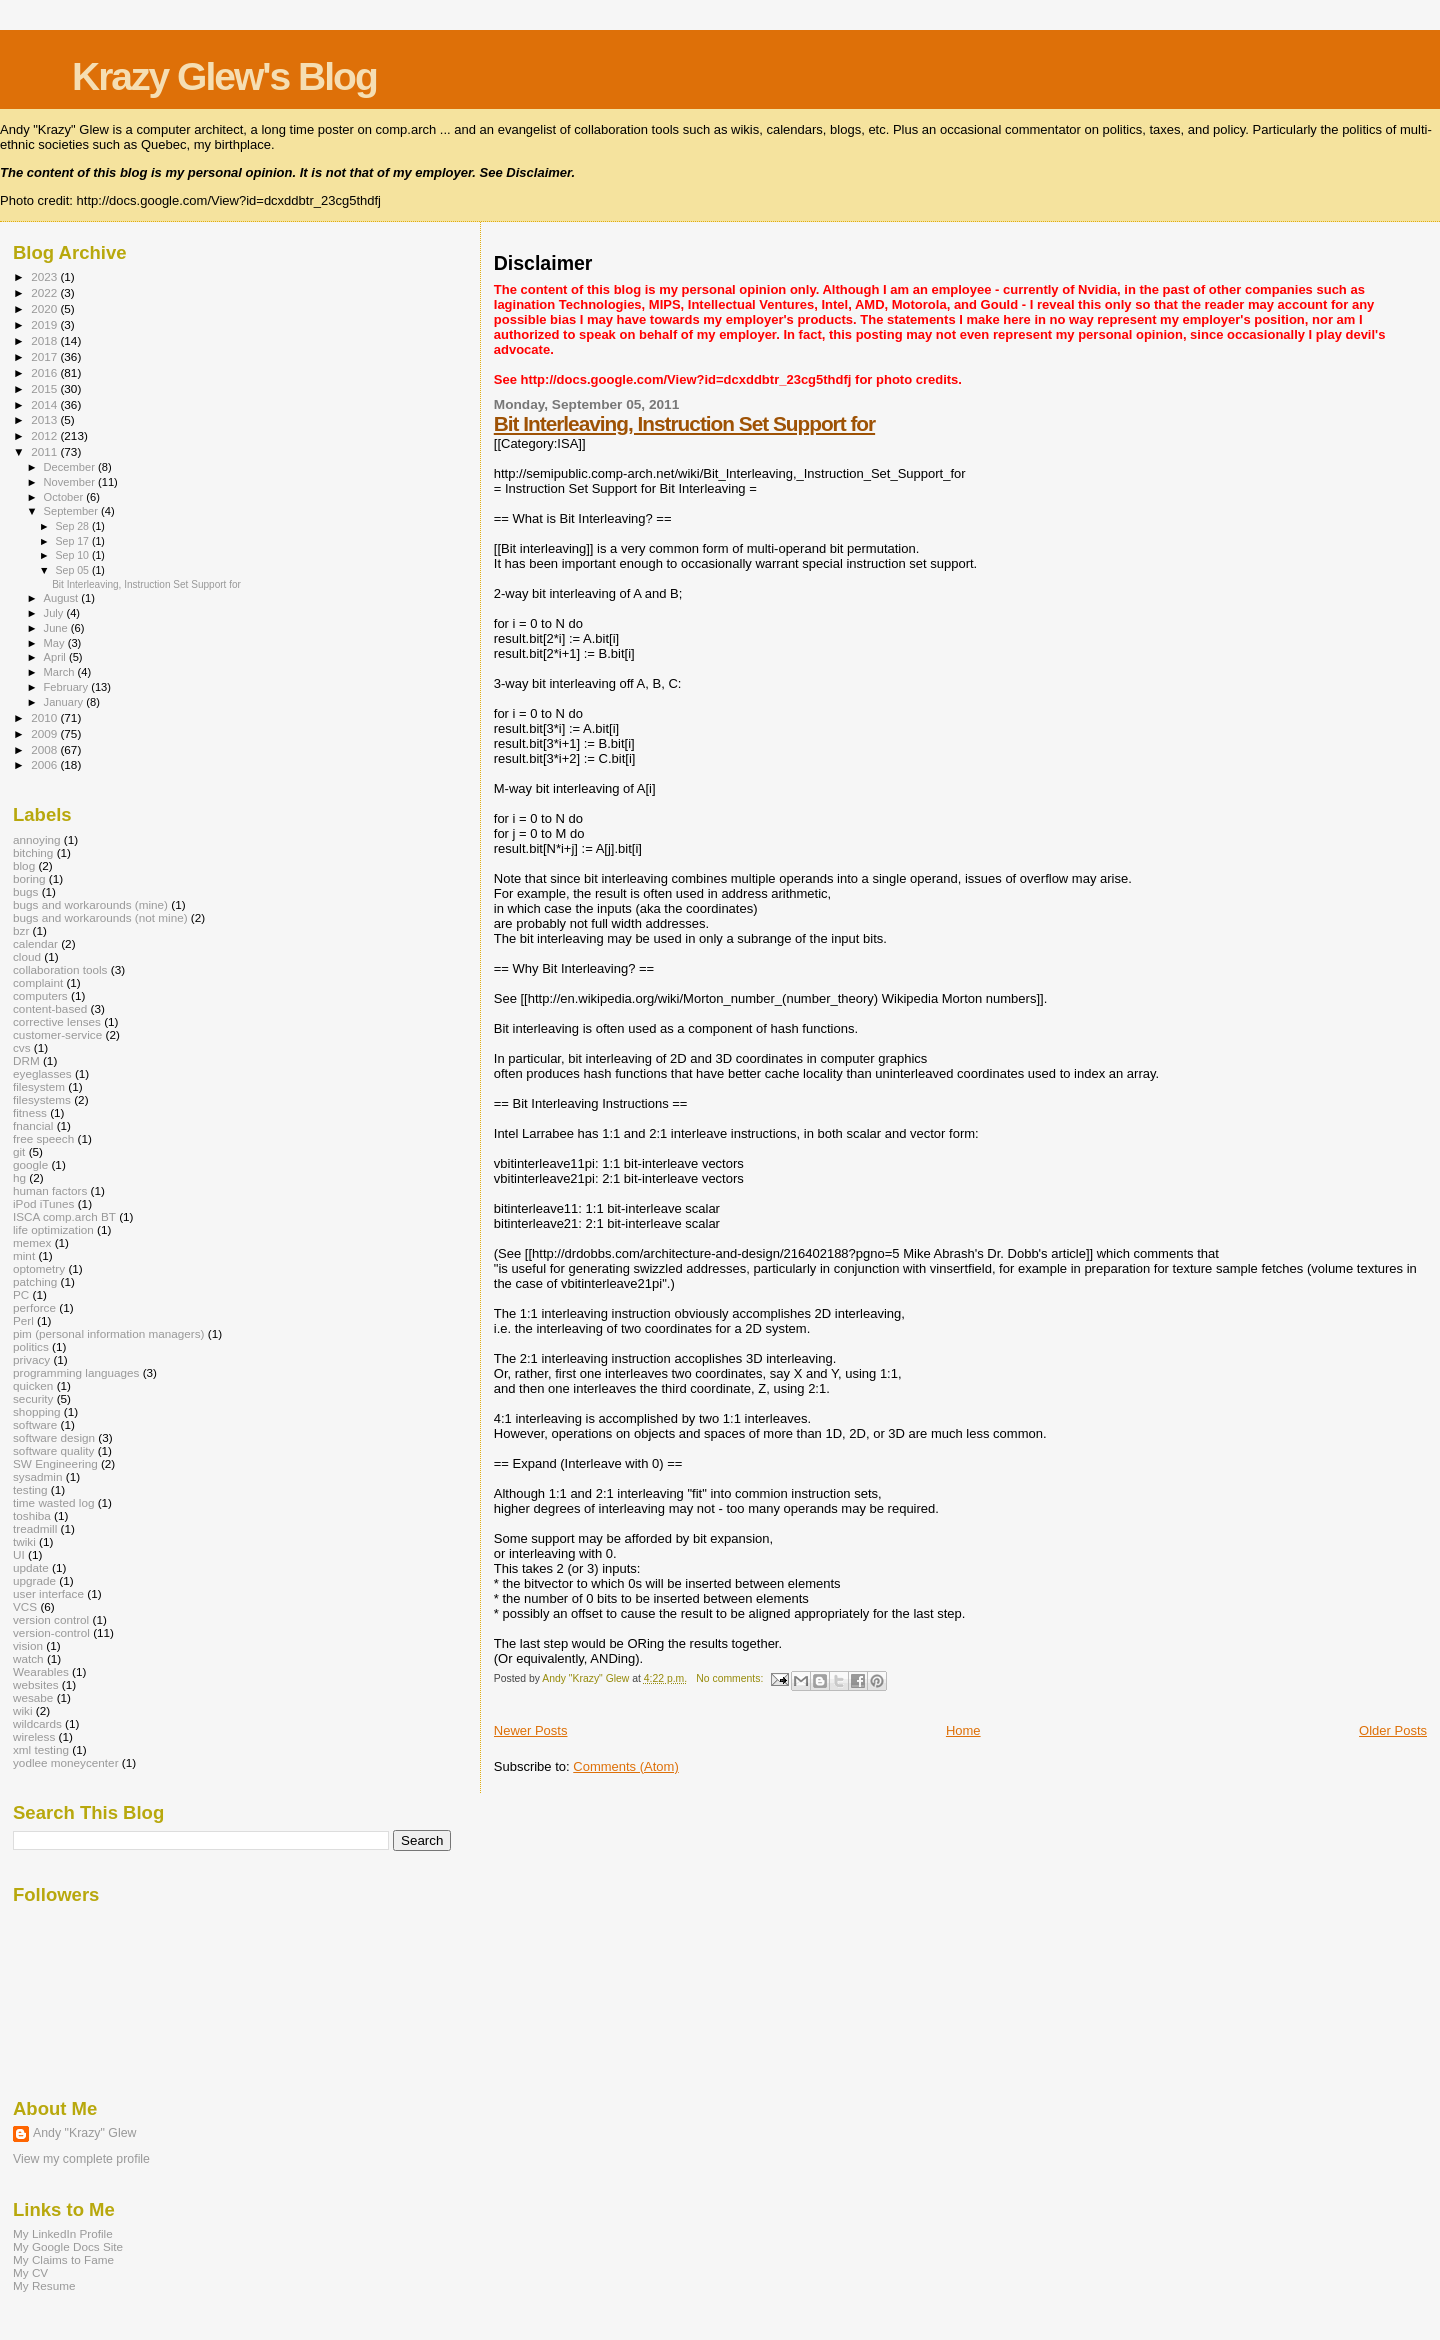  I want to click on 2015, so click(45, 388).